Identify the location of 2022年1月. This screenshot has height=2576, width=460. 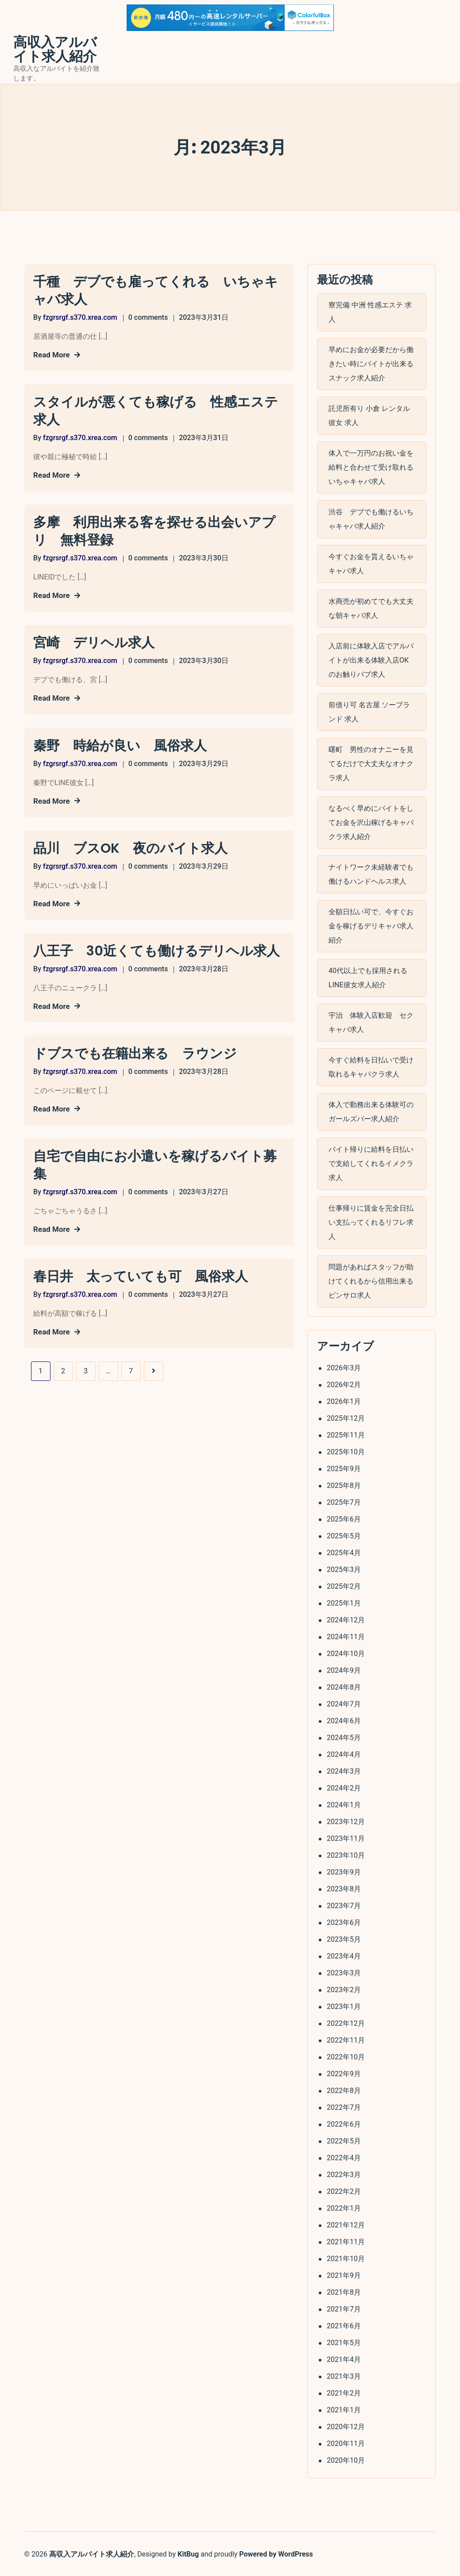
(343, 2207).